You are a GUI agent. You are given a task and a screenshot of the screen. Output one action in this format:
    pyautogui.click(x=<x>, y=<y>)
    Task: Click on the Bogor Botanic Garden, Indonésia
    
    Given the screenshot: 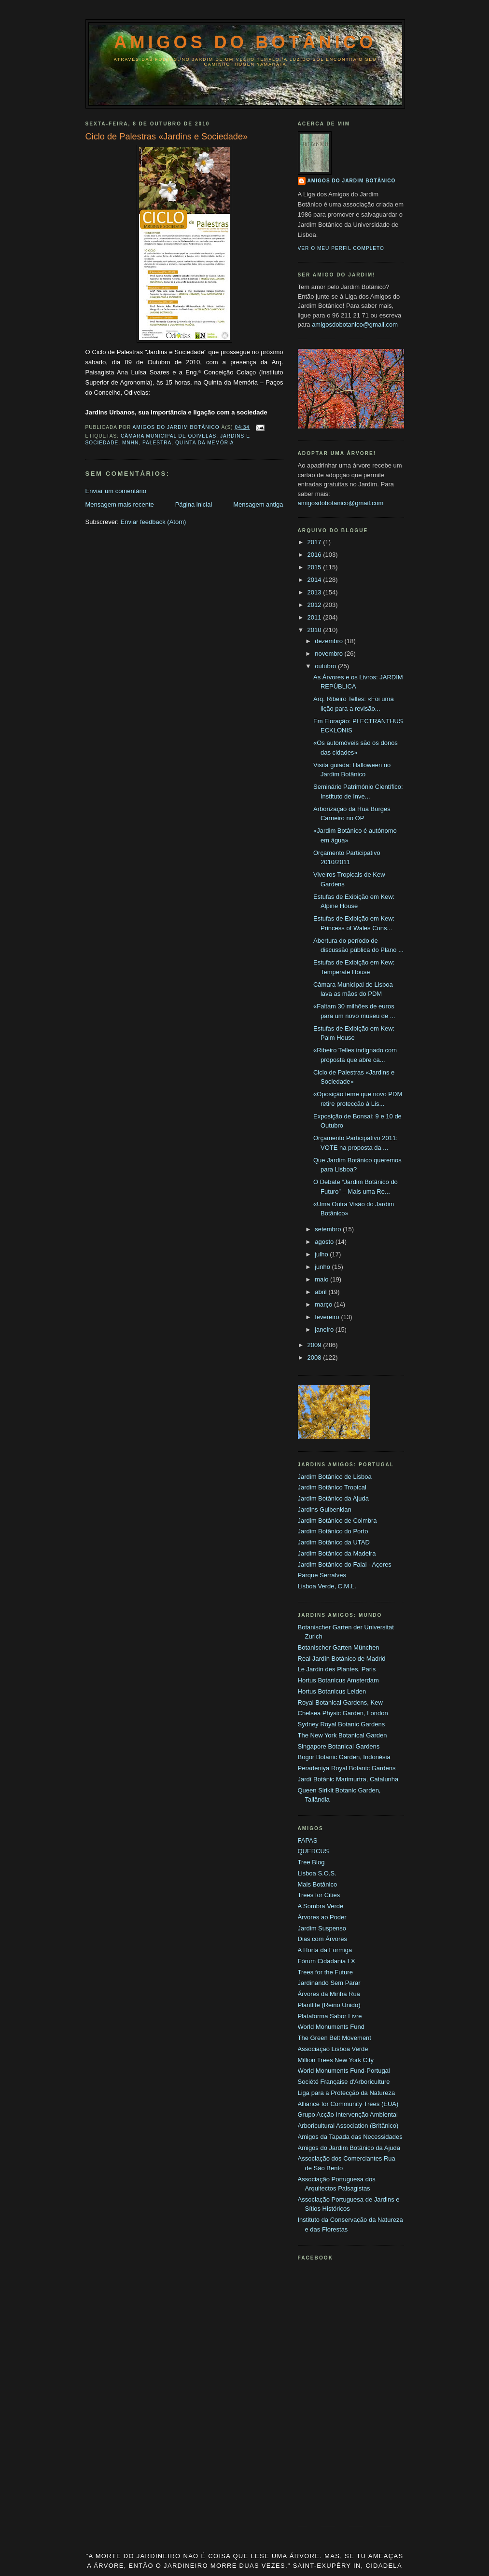 What is the action you would take?
    pyautogui.click(x=344, y=1757)
    